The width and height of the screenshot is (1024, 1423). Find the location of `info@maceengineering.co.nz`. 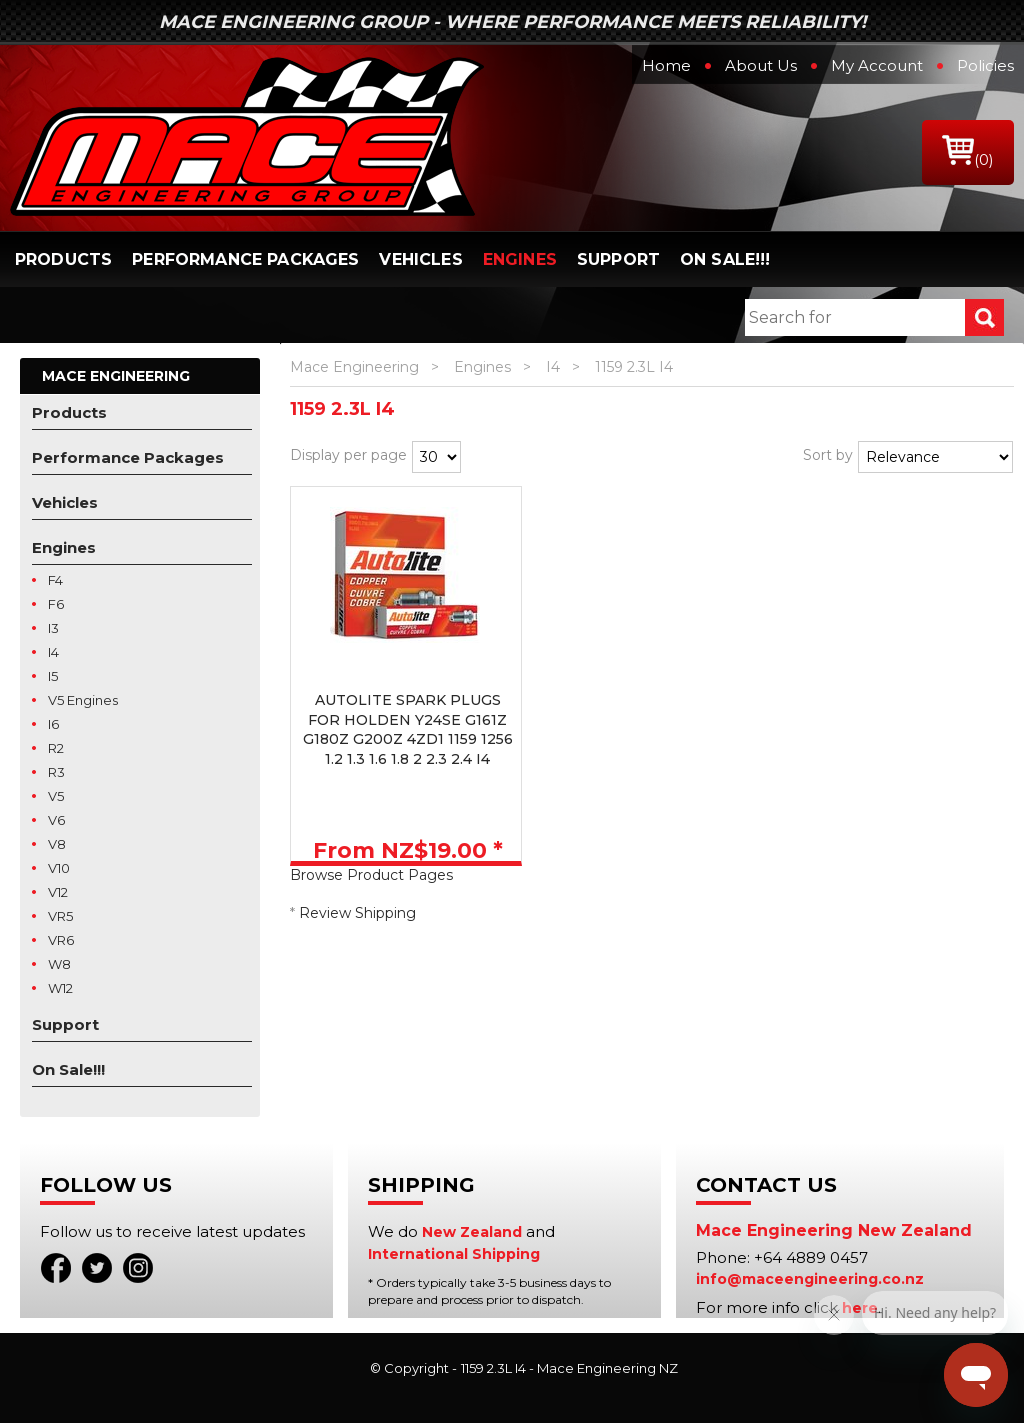

info@maceengineering.co.nz is located at coordinates (810, 1279).